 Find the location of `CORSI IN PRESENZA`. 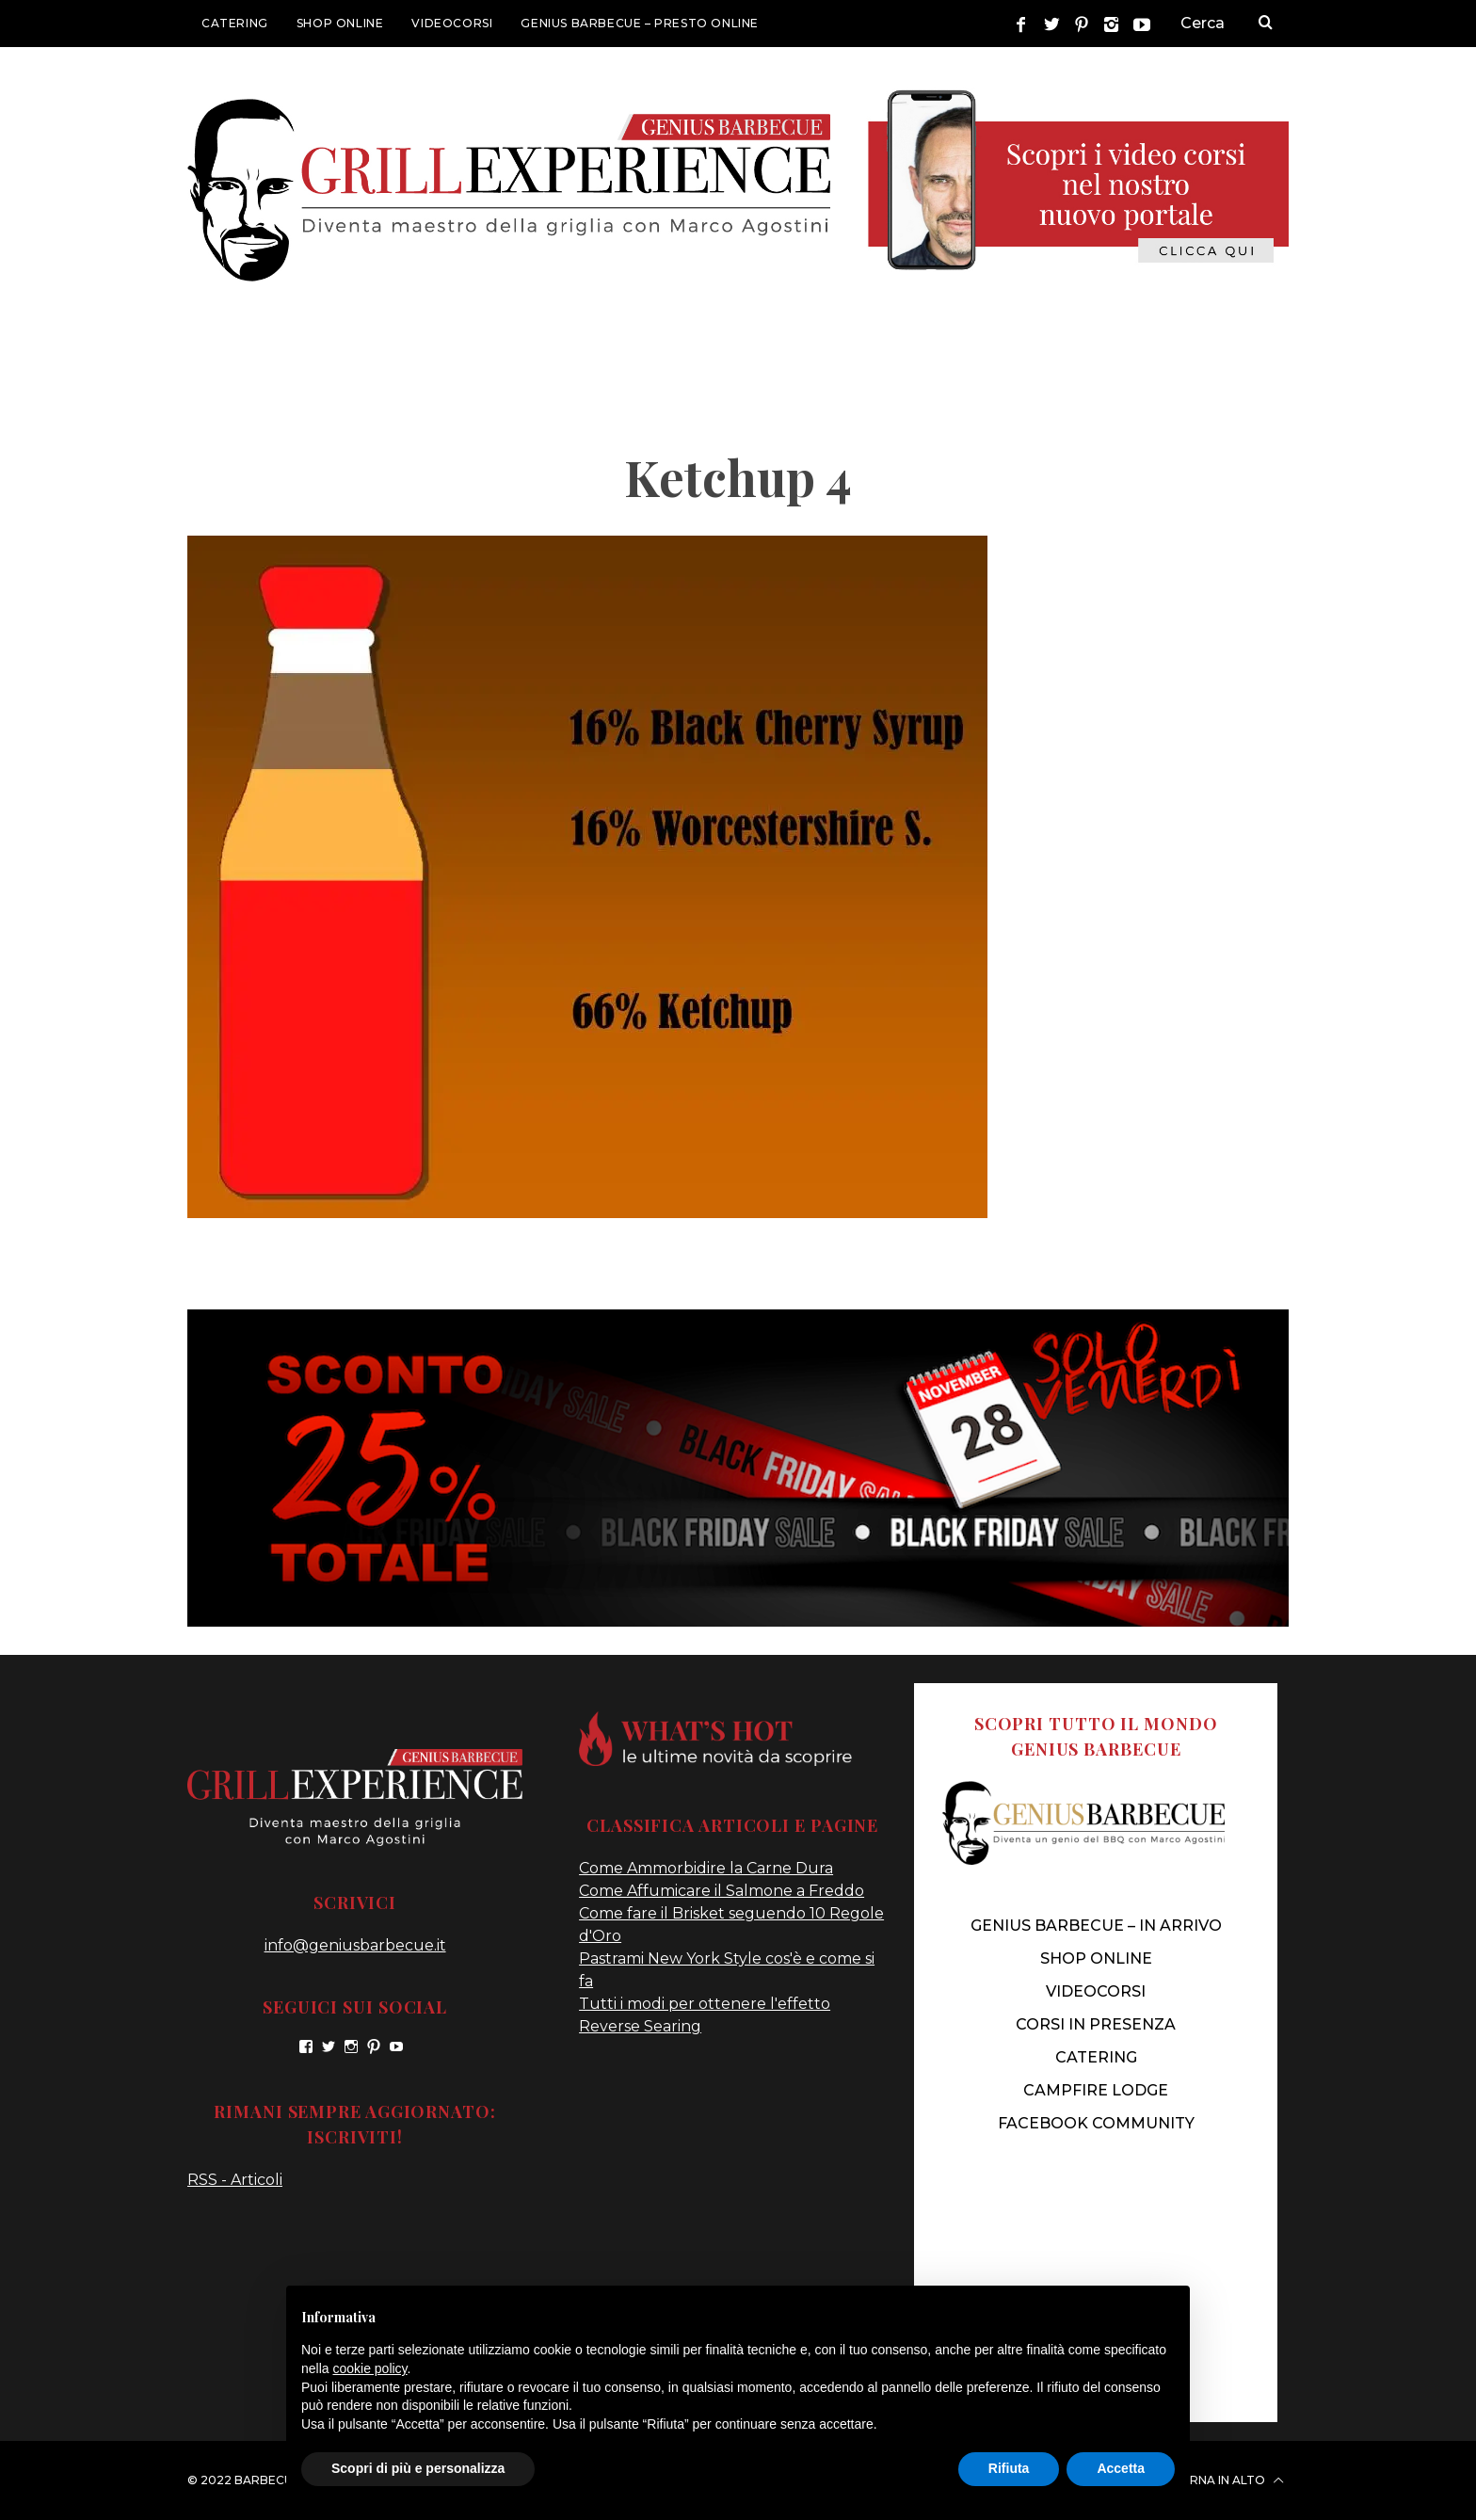

CORSI IN PRESENZA is located at coordinates (1096, 2024).